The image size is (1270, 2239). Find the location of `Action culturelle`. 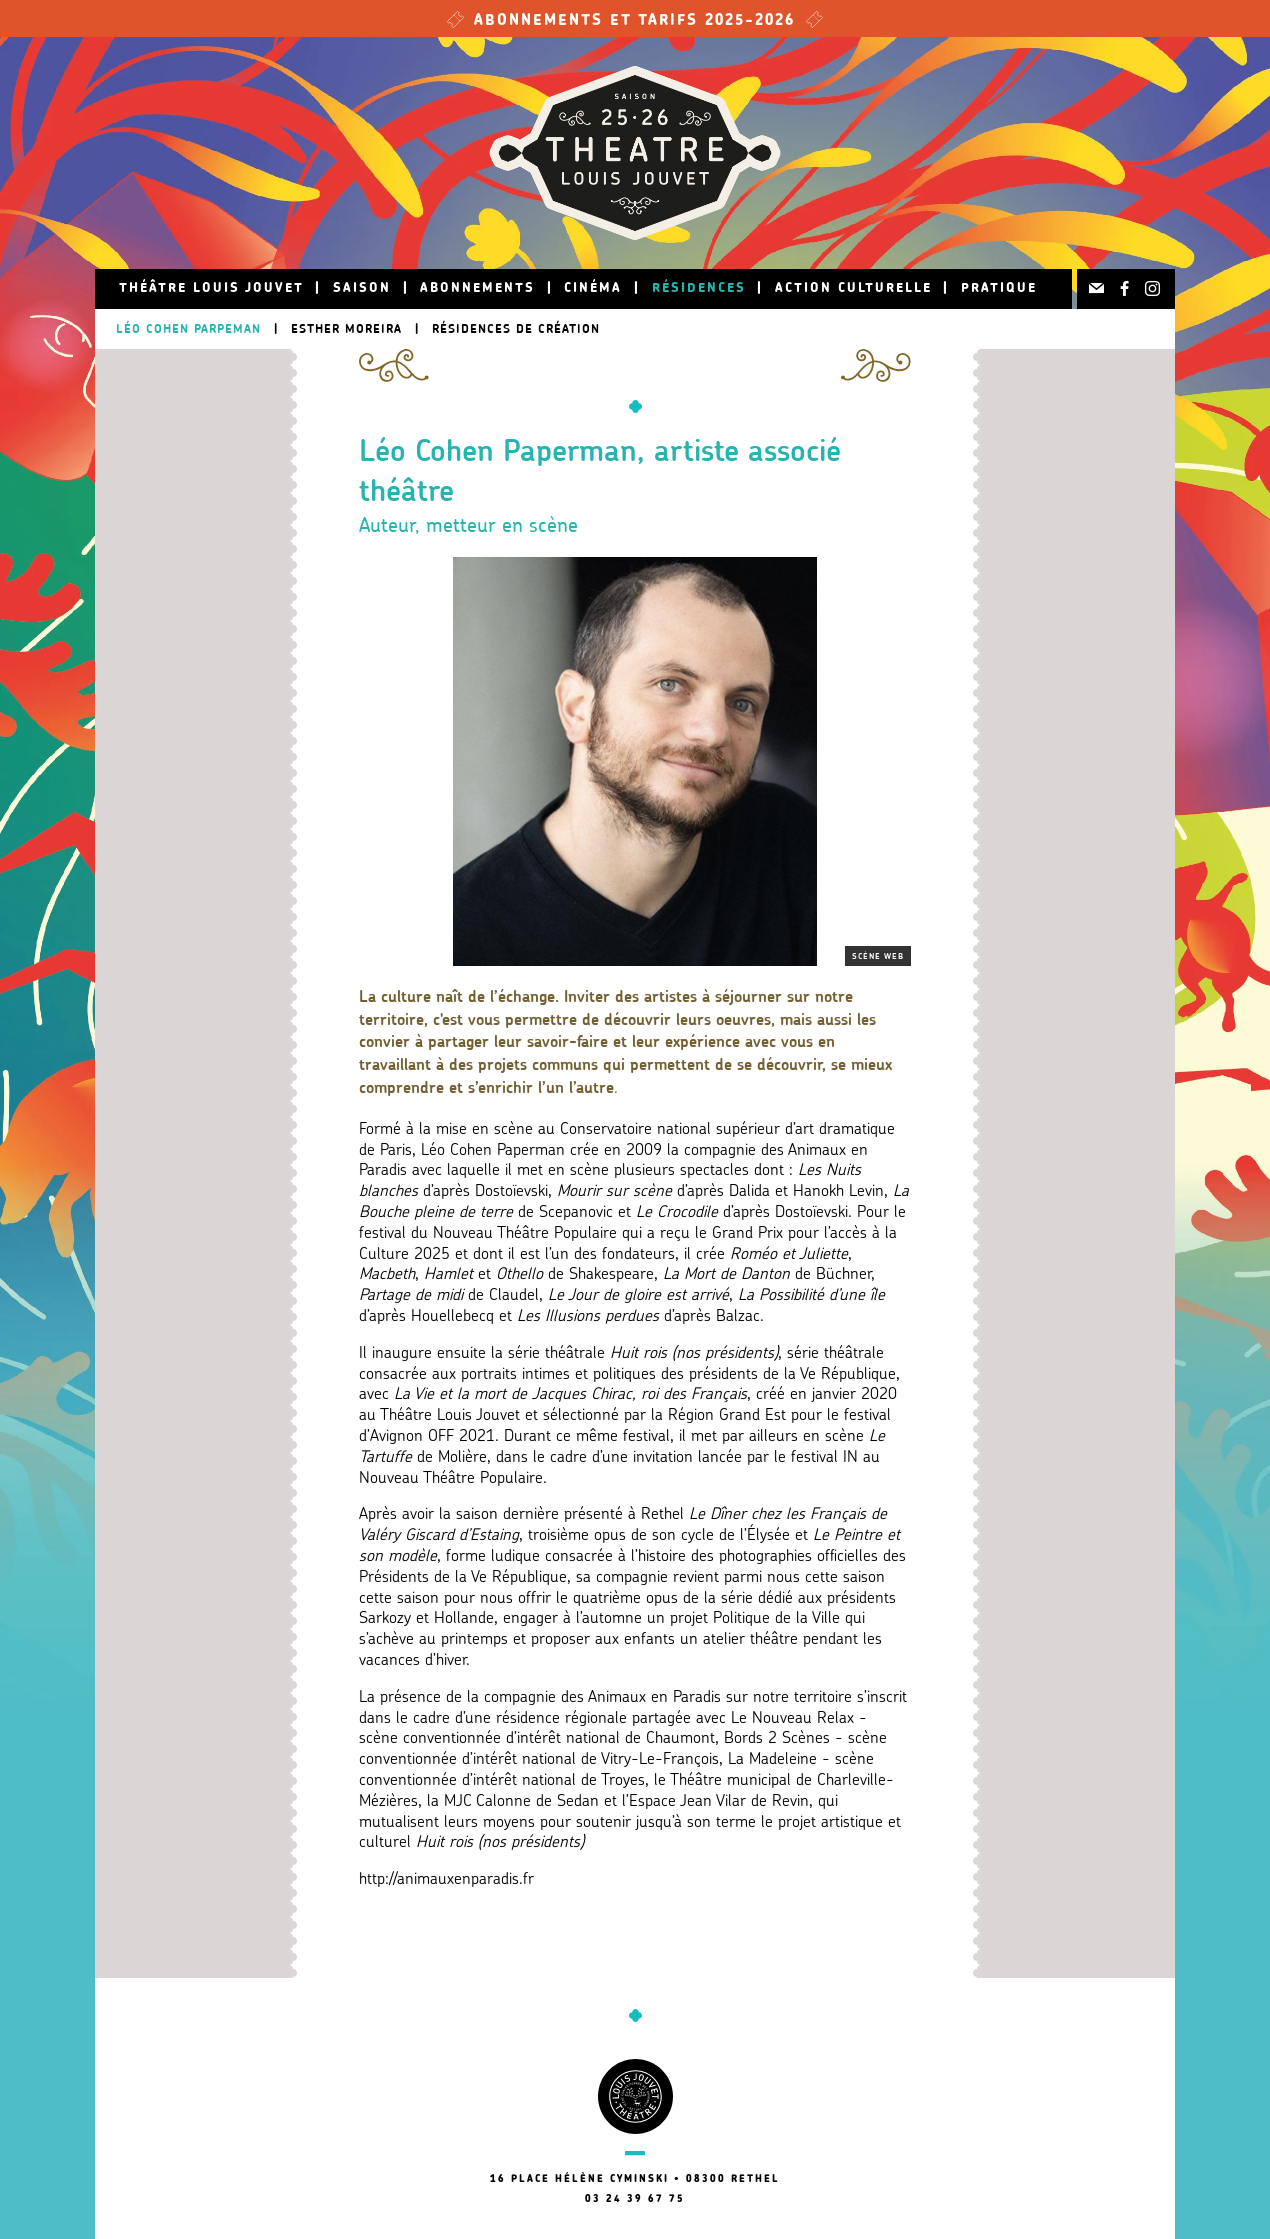

Action culturelle is located at coordinates (853, 288).